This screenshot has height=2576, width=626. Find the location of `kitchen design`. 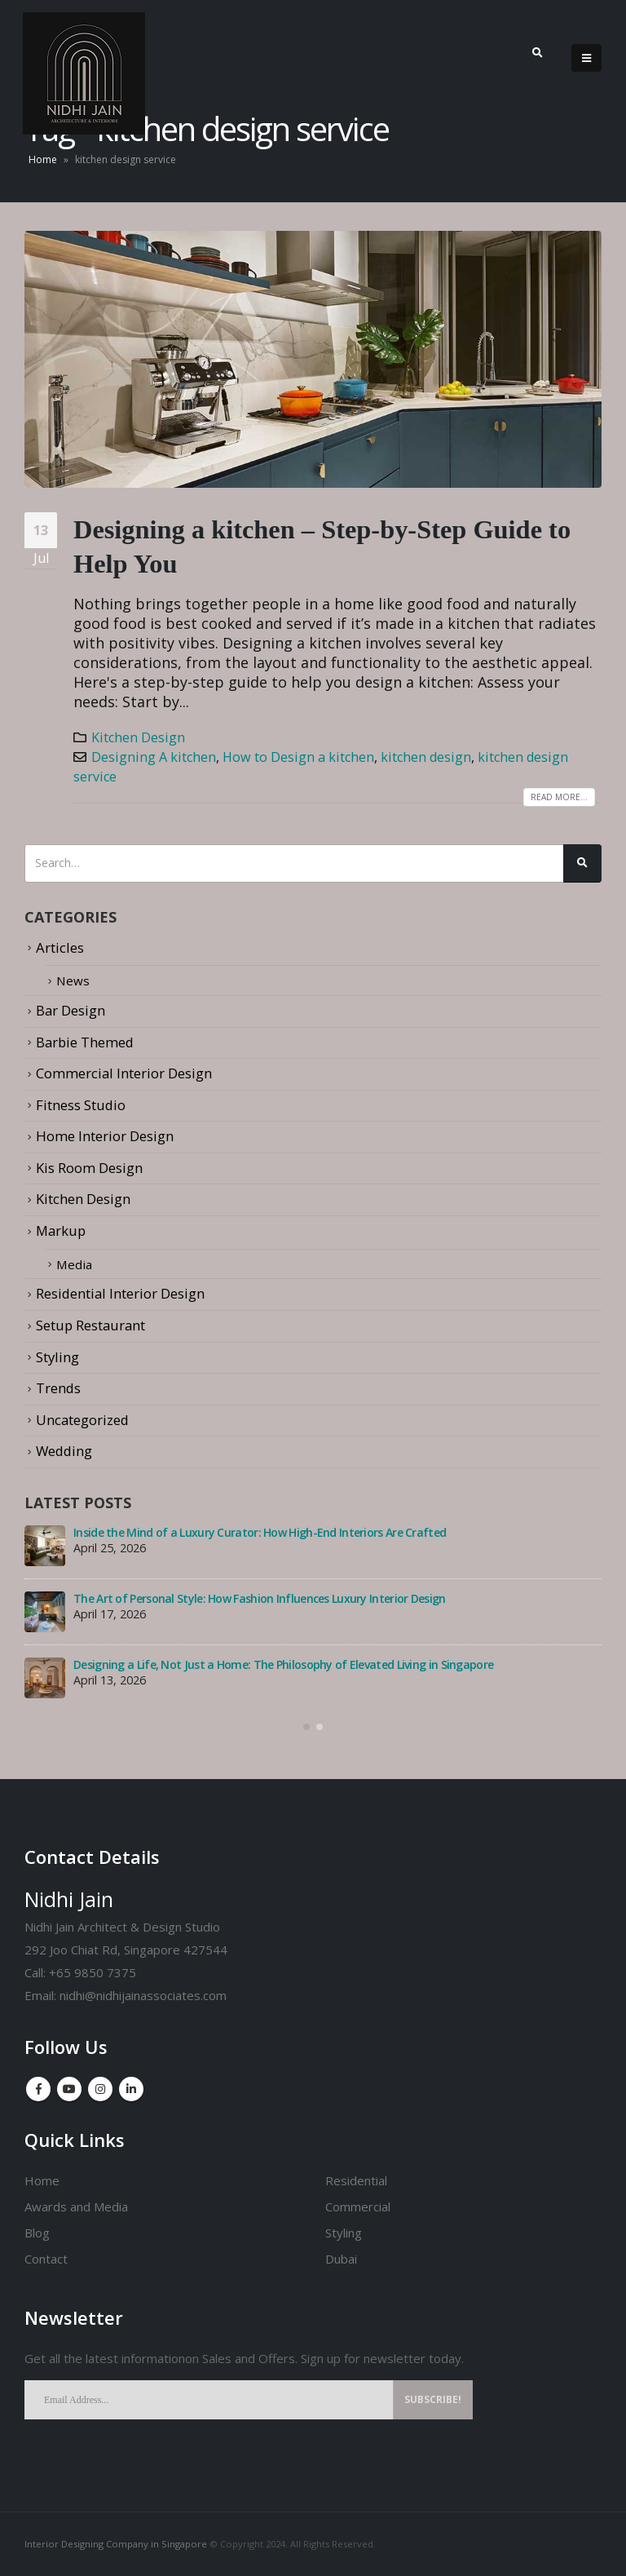

kitchen design is located at coordinates (426, 757).